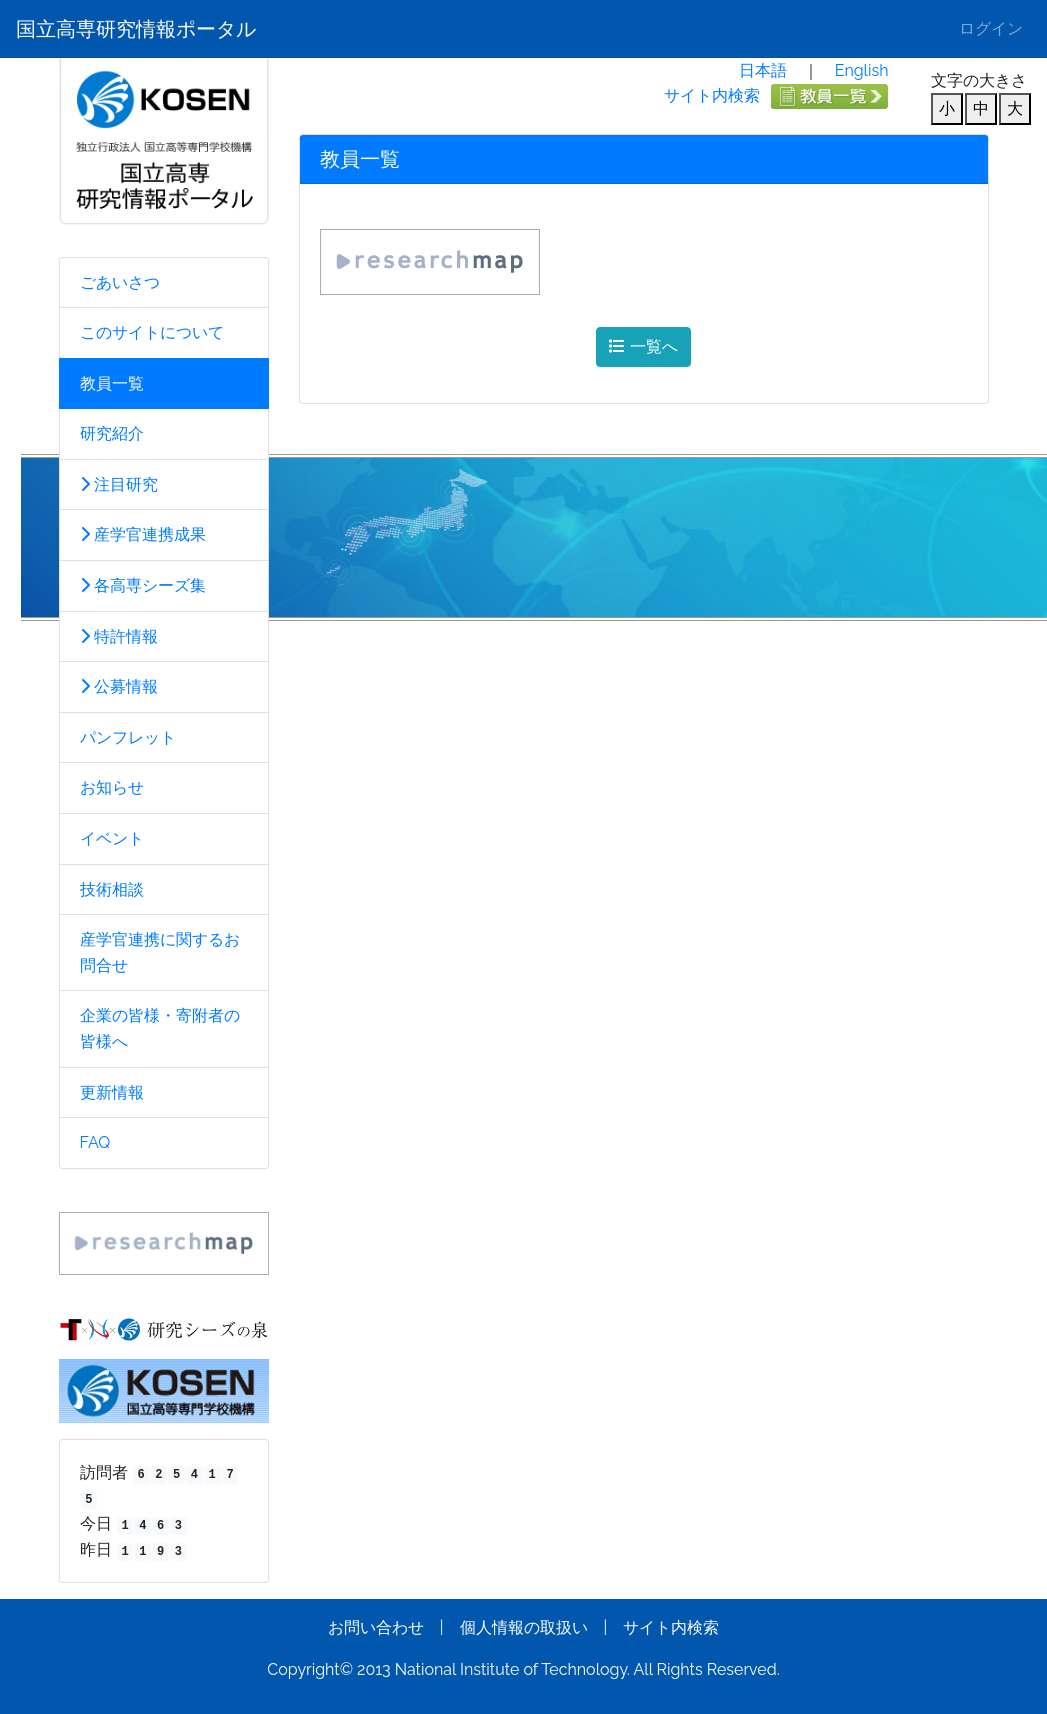 The height and width of the screenshot is (1714, 1047). What do you see at coordinates (112, 889) in the screenshot?
I see `技術相談` at bounding box center [112, 889].